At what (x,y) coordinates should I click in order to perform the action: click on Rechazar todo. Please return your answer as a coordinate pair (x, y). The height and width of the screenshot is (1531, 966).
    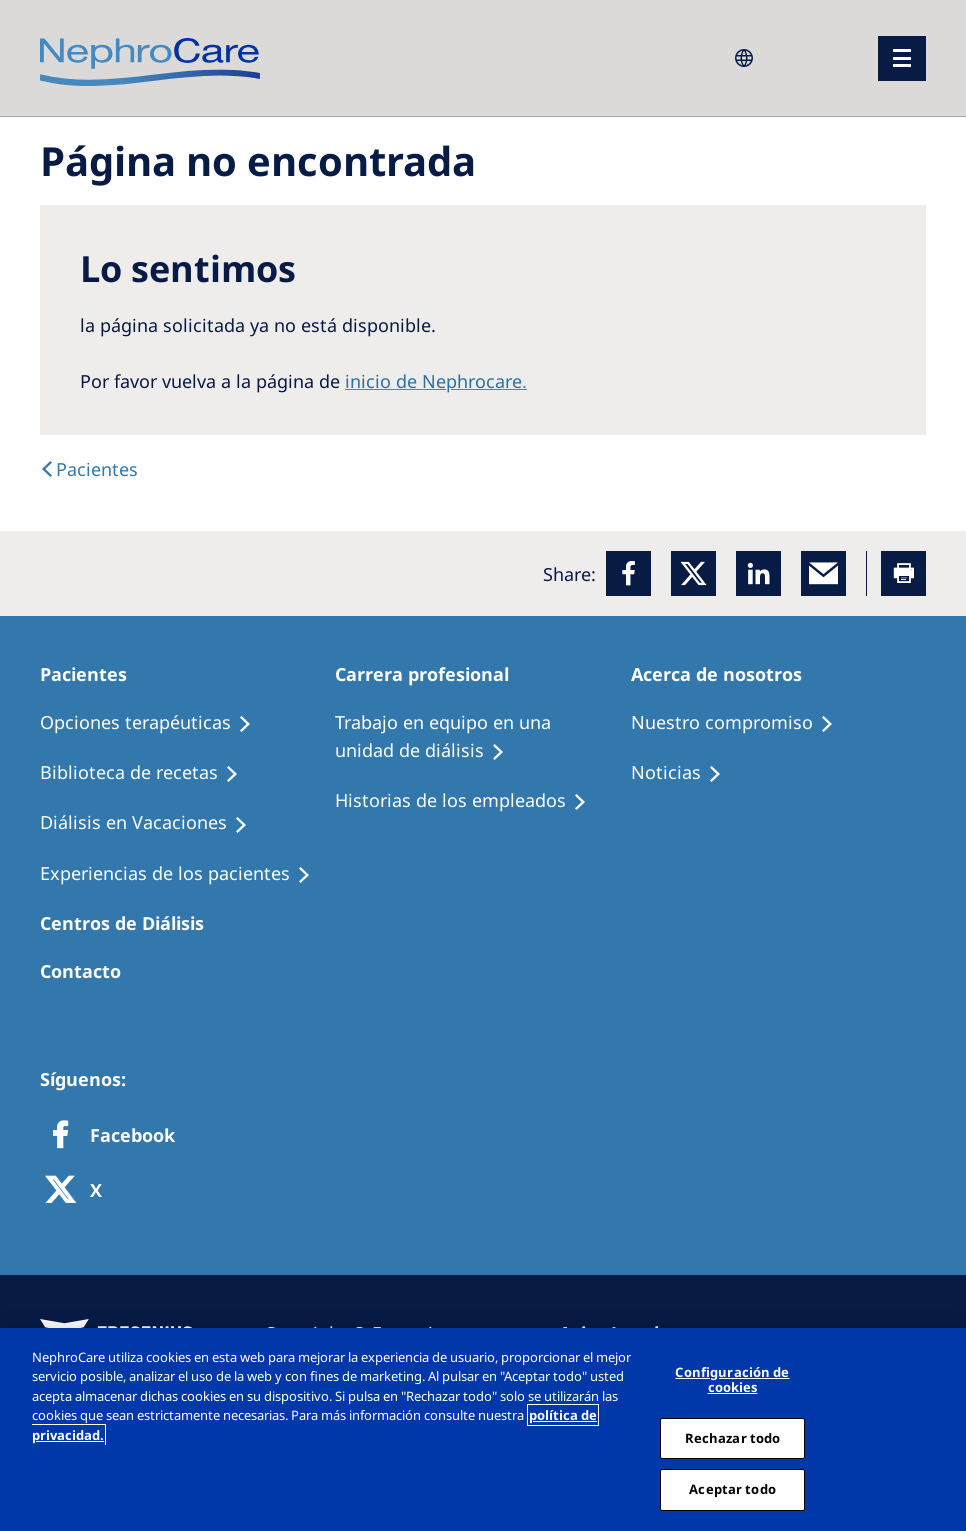
    Looking at the image, I should click on (733, 1438).